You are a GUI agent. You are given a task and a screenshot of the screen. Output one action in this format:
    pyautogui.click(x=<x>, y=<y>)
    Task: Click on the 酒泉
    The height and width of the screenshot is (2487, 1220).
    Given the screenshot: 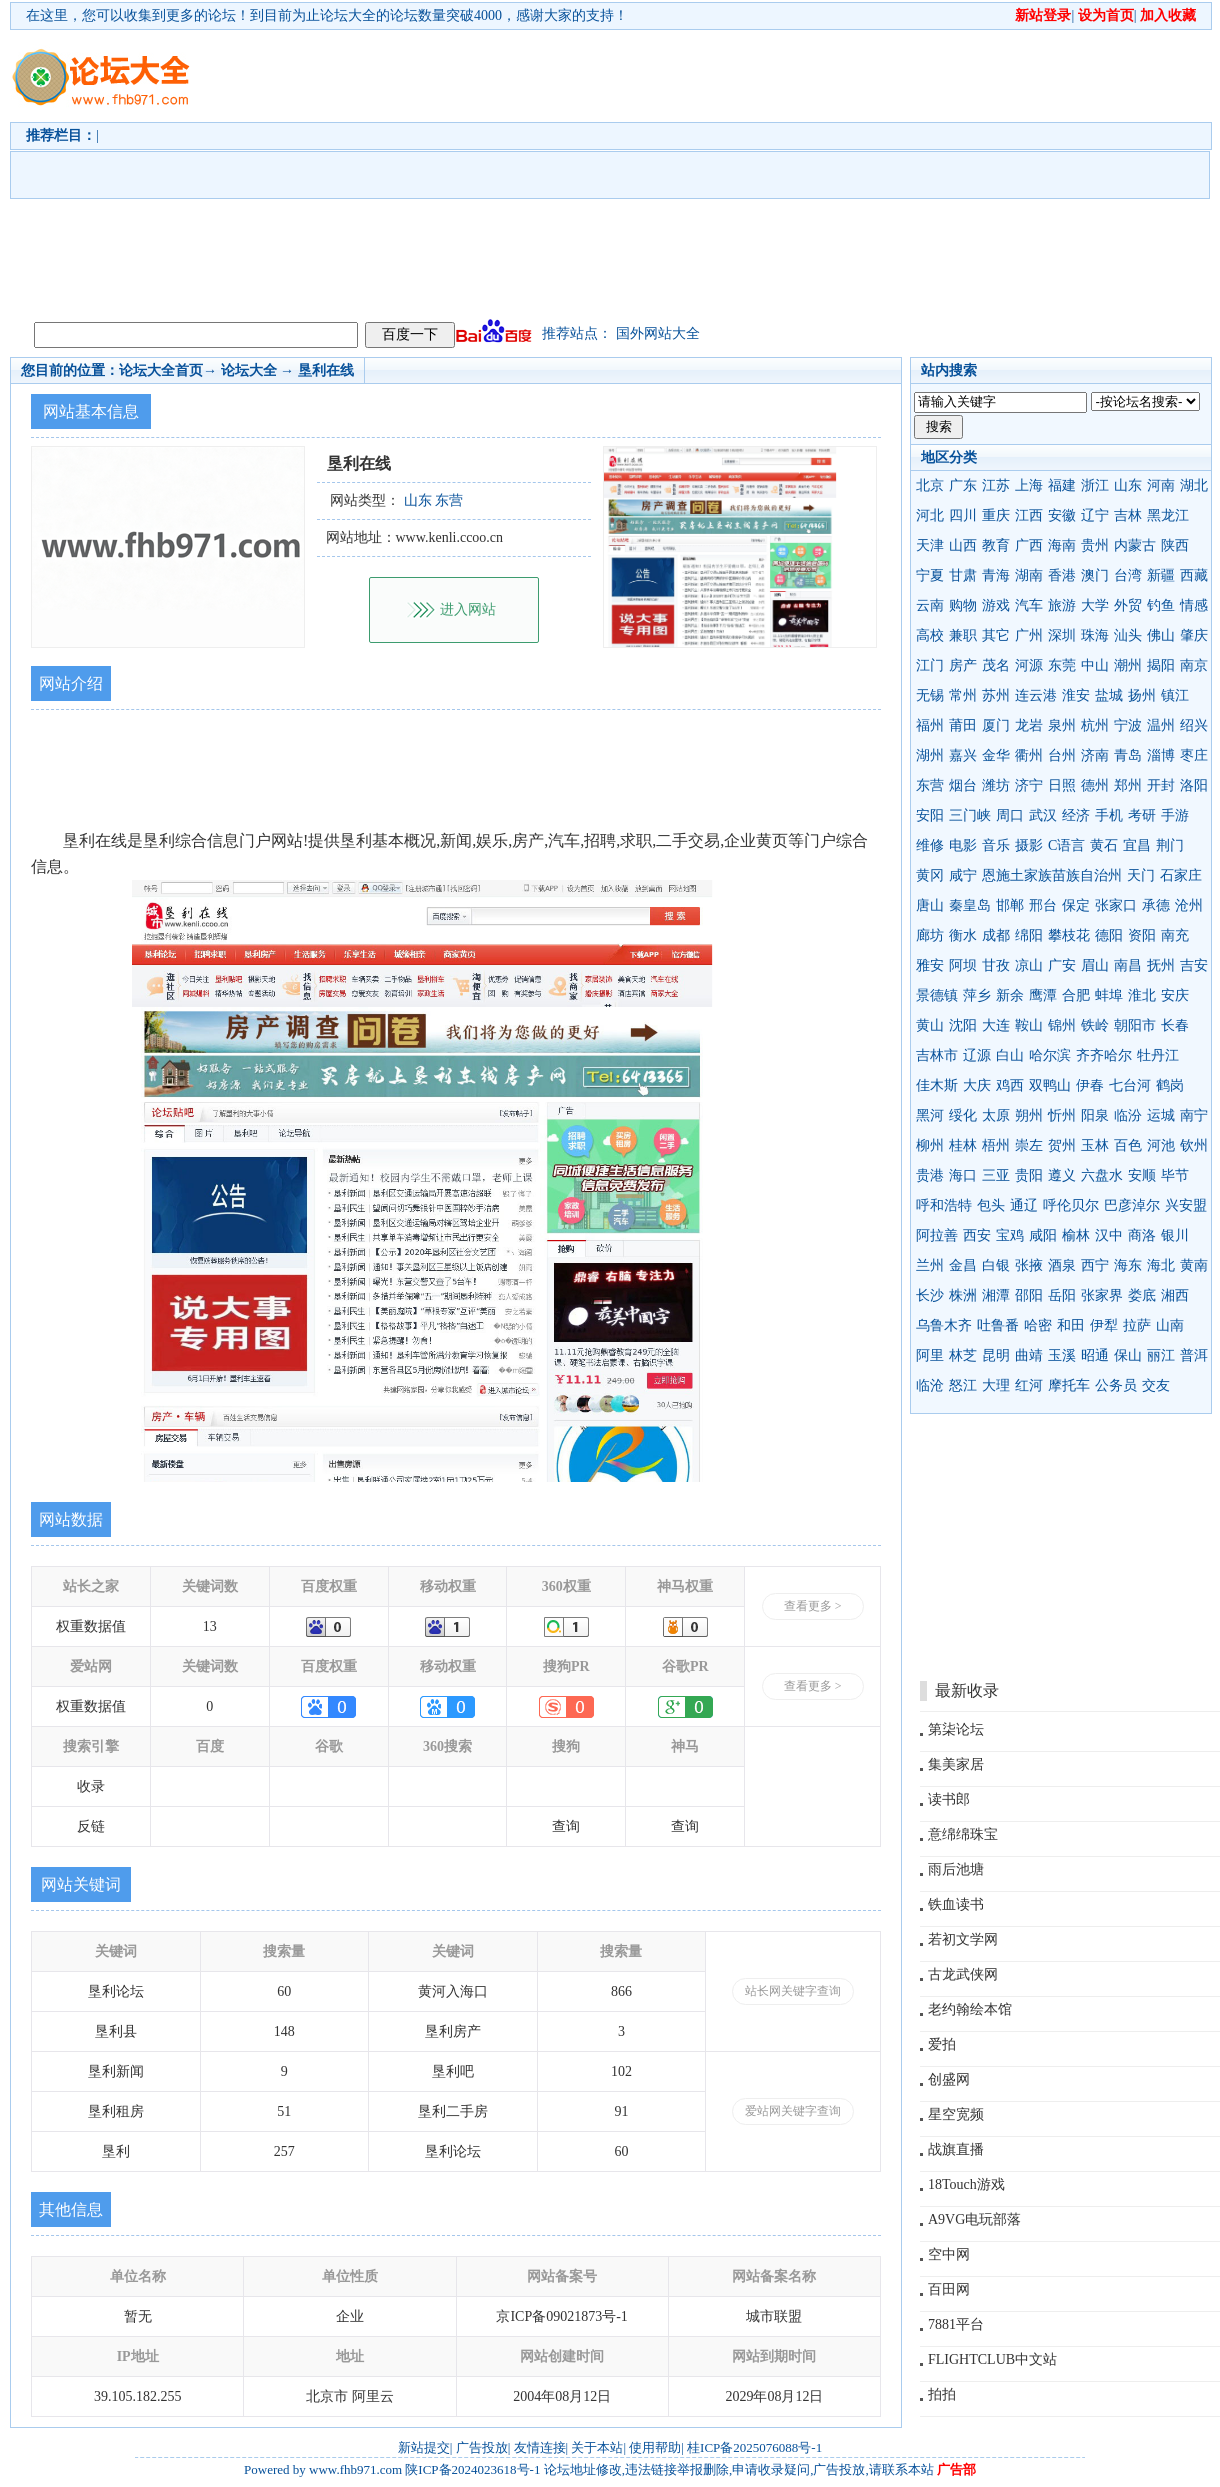 What is the action you would take?
    pyautogui.click(x=1062, y=1265)
    